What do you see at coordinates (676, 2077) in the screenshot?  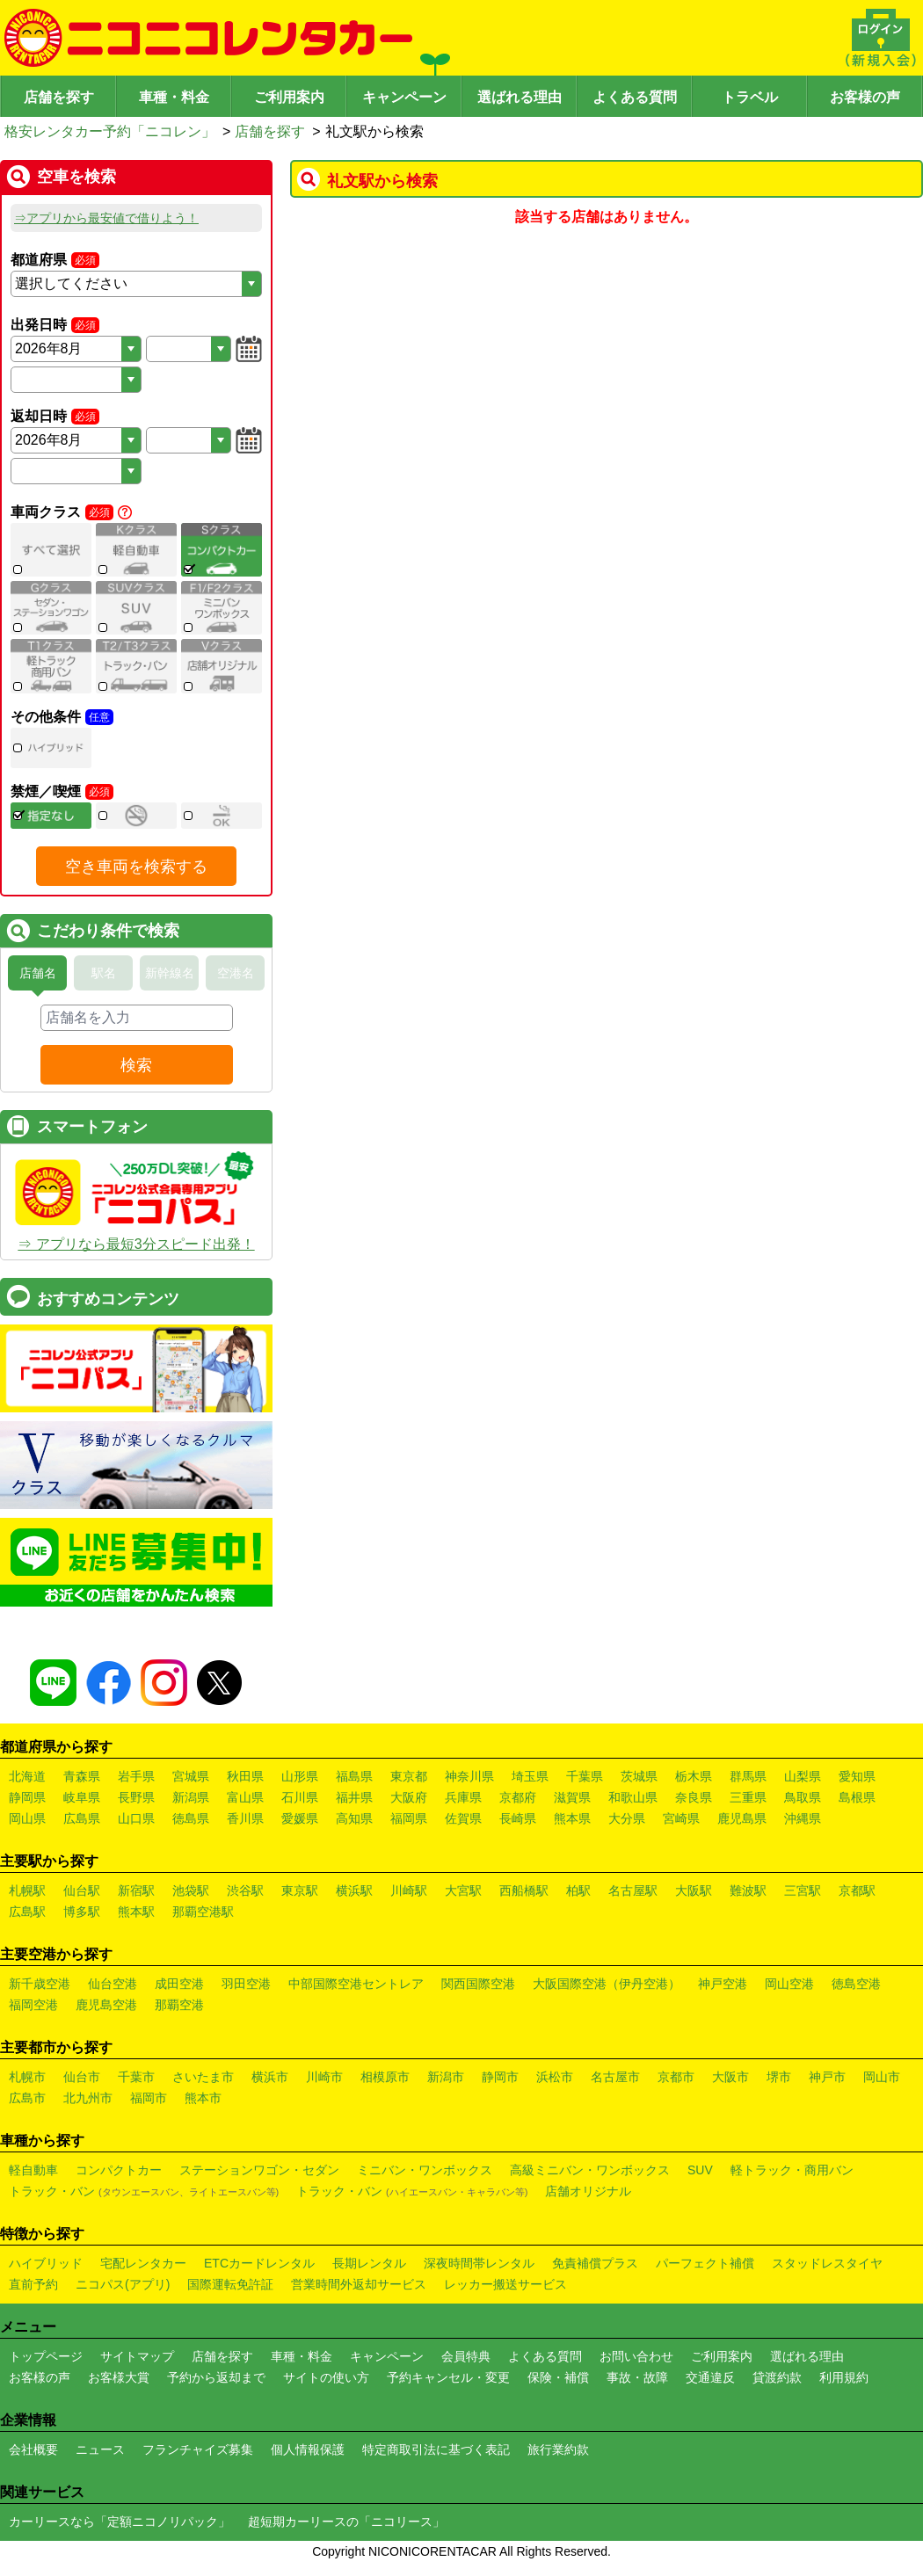 I see `京都市` at bounding box center [676, 2077].